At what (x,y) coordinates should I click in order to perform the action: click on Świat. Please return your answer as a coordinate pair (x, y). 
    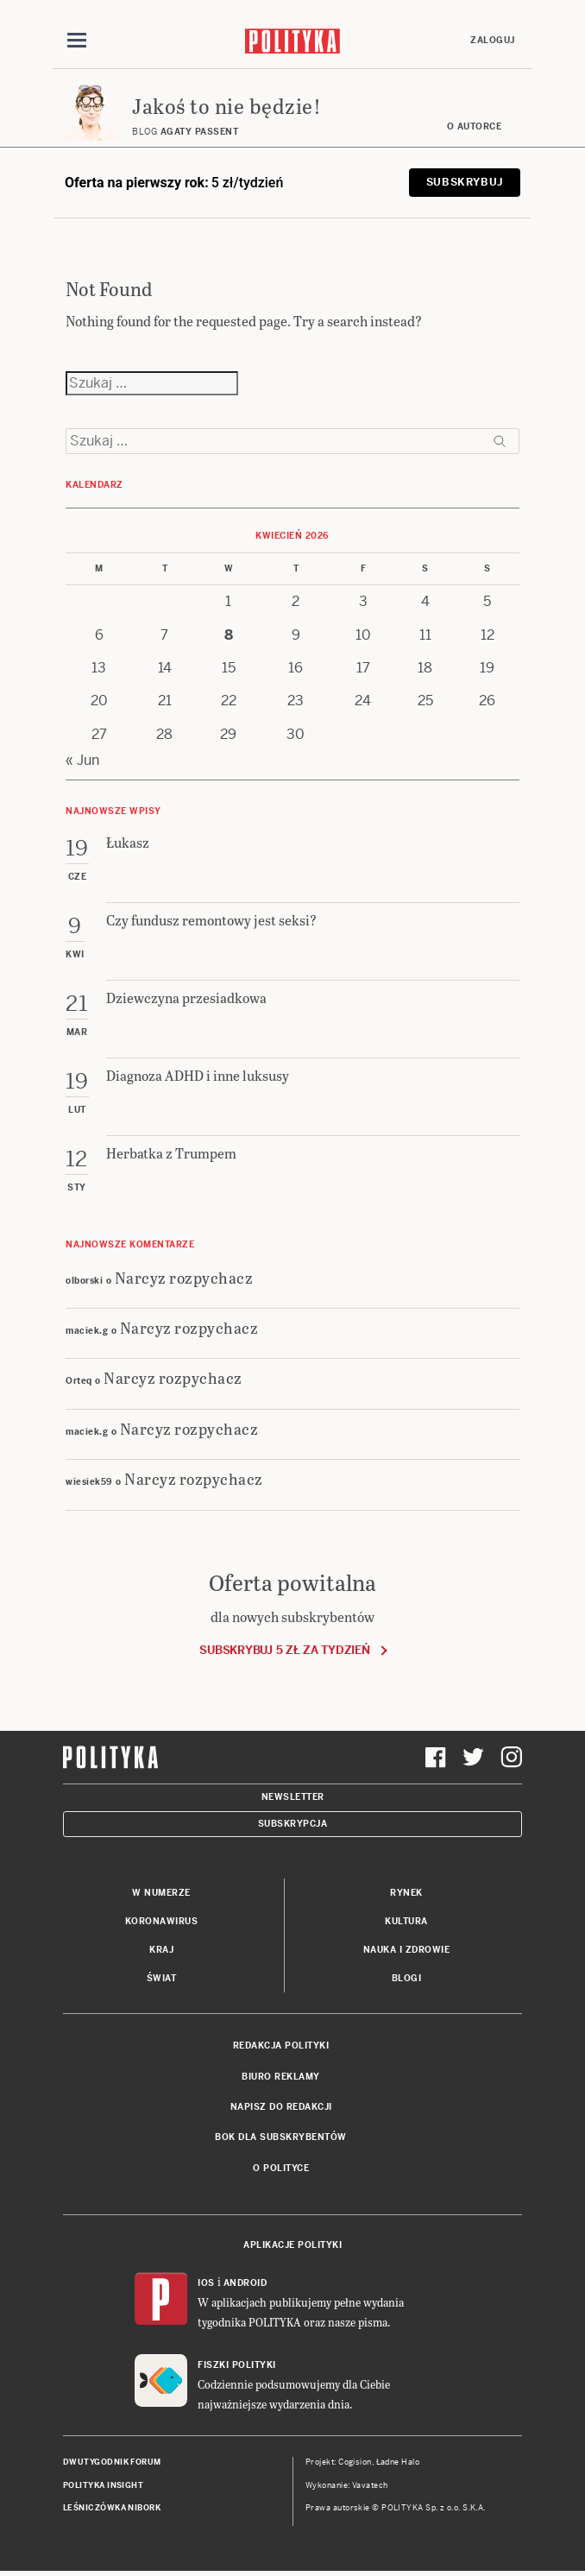
    Looking at the image, I should click on (162, 1978).